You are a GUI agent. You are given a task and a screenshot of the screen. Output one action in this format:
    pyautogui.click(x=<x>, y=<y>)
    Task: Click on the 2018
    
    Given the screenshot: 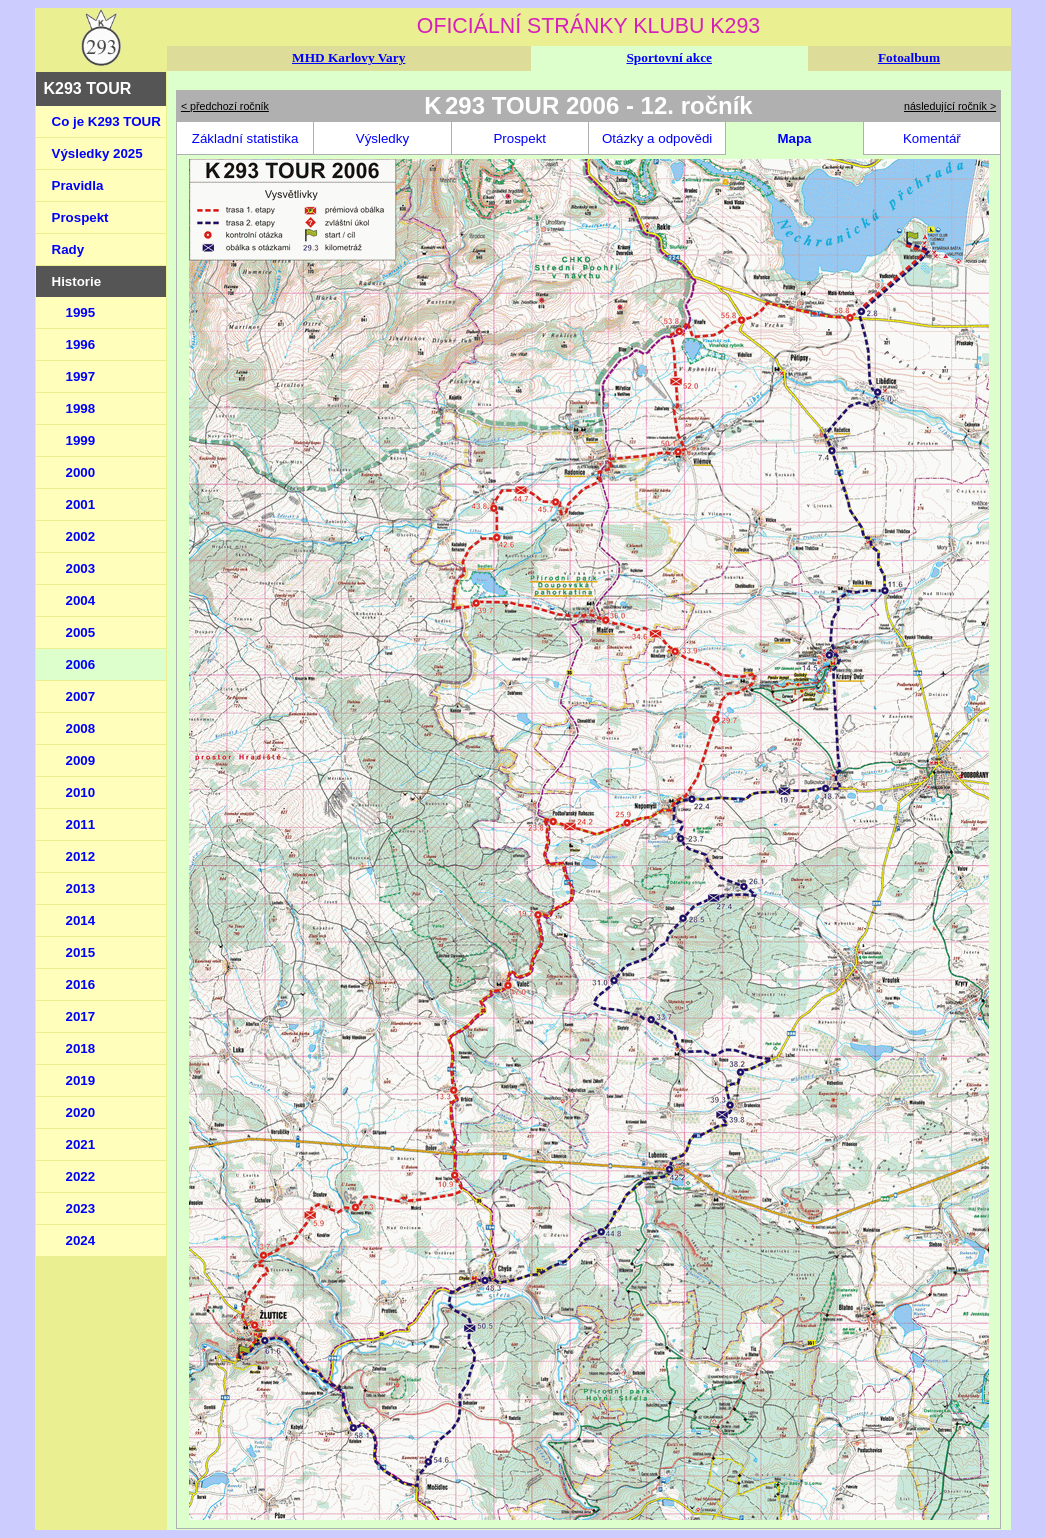 What is the action you would take?
    pyautogui.click(x=81, y=1048)
    